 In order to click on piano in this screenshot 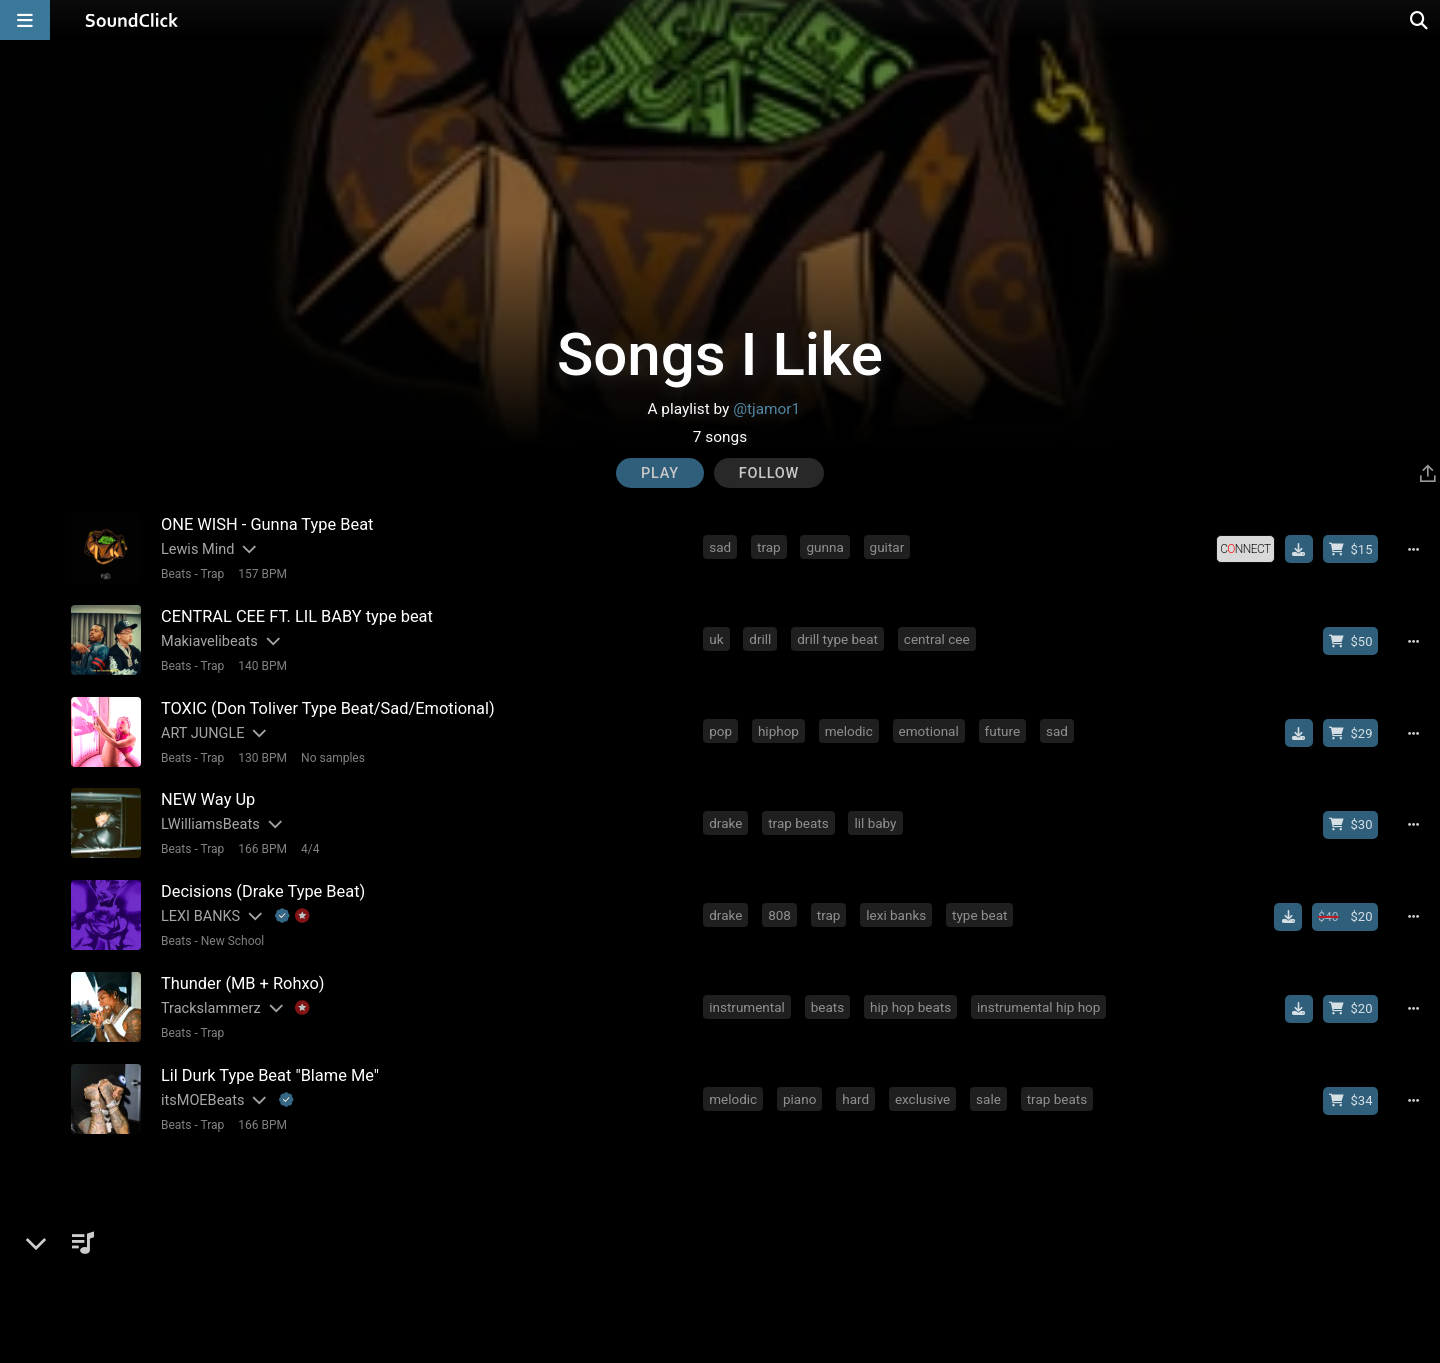, I will do `click(800, 1093)`.